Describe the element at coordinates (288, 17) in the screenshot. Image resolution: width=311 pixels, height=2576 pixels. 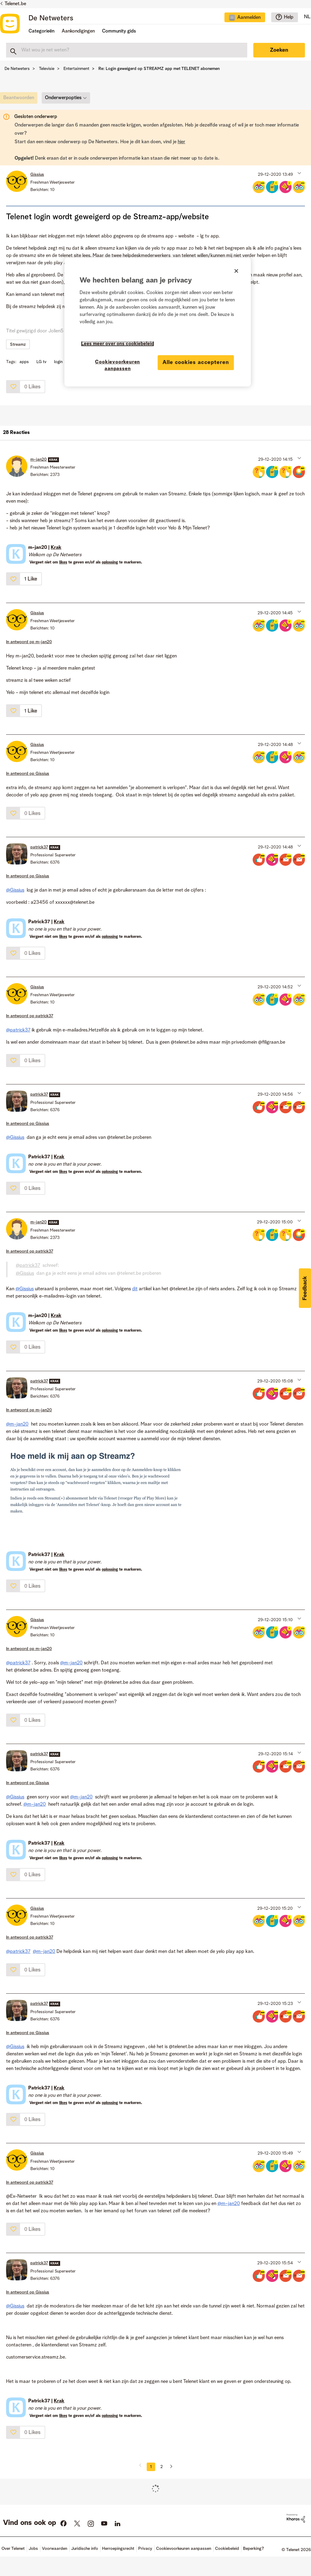
I see `Help` at that location.